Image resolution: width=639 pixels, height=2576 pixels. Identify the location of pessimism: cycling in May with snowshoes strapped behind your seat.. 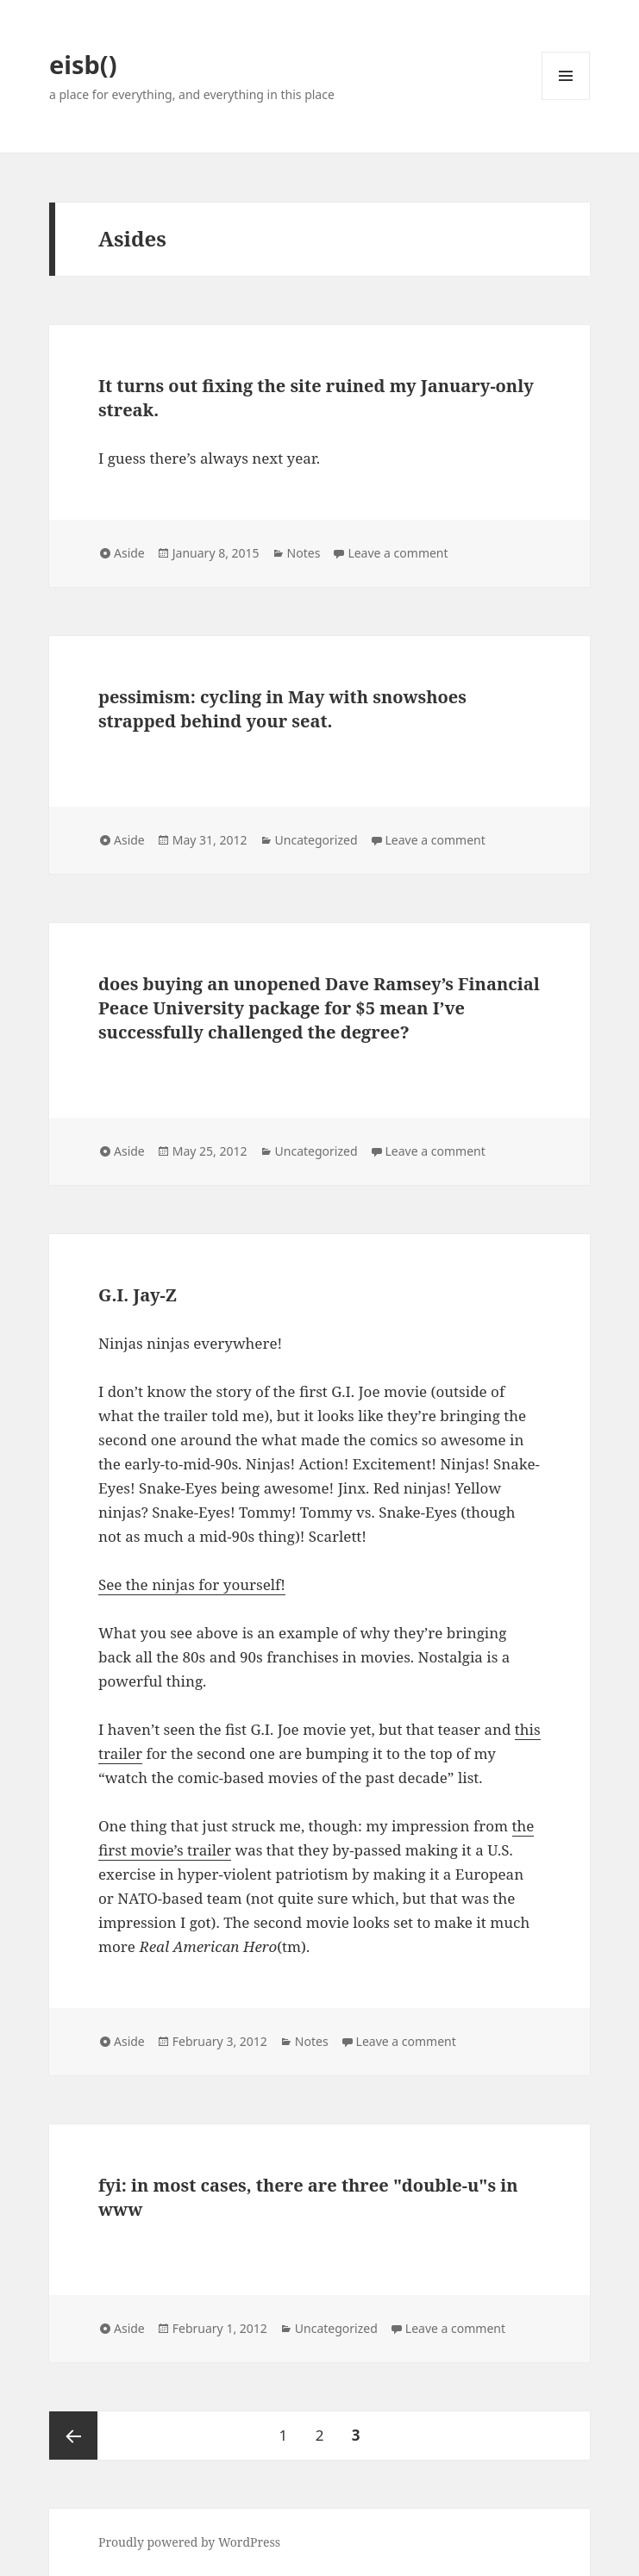
(282, 709).